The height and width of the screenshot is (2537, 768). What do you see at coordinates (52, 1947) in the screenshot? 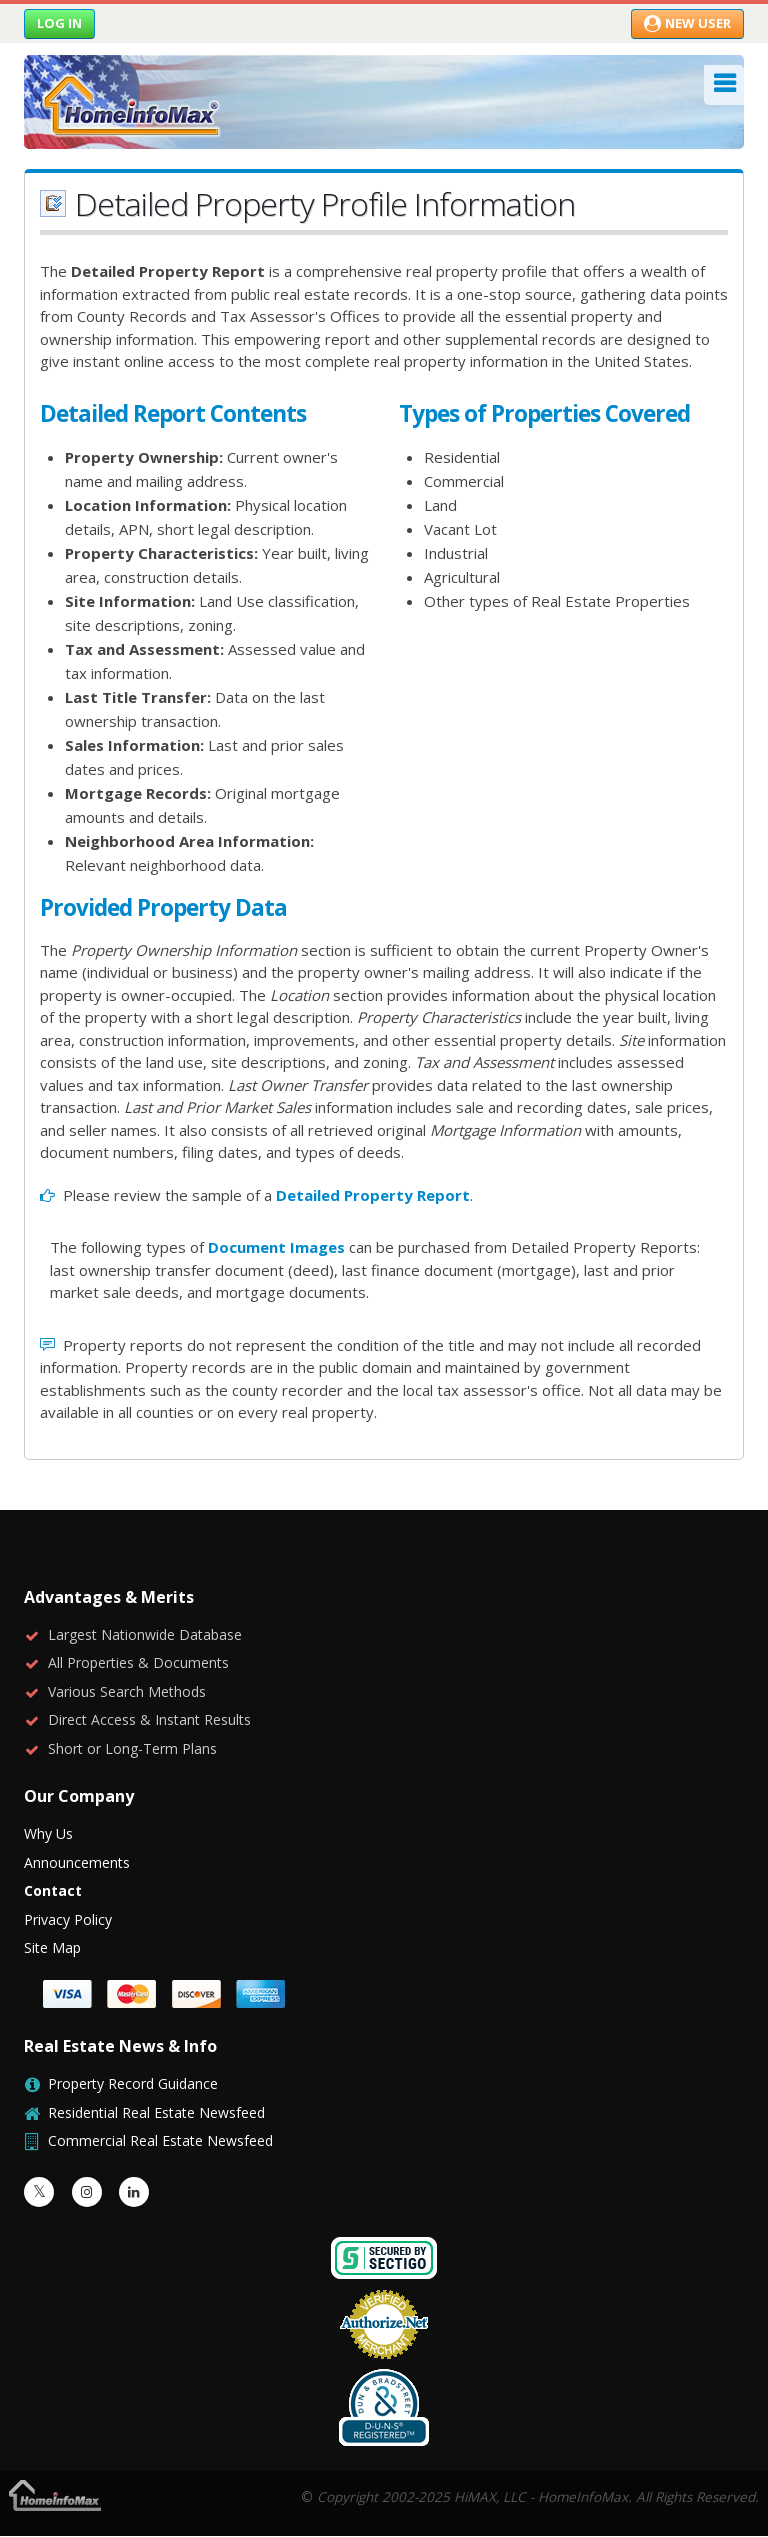
I see `Site Map` at bounding box center [52, 1947].